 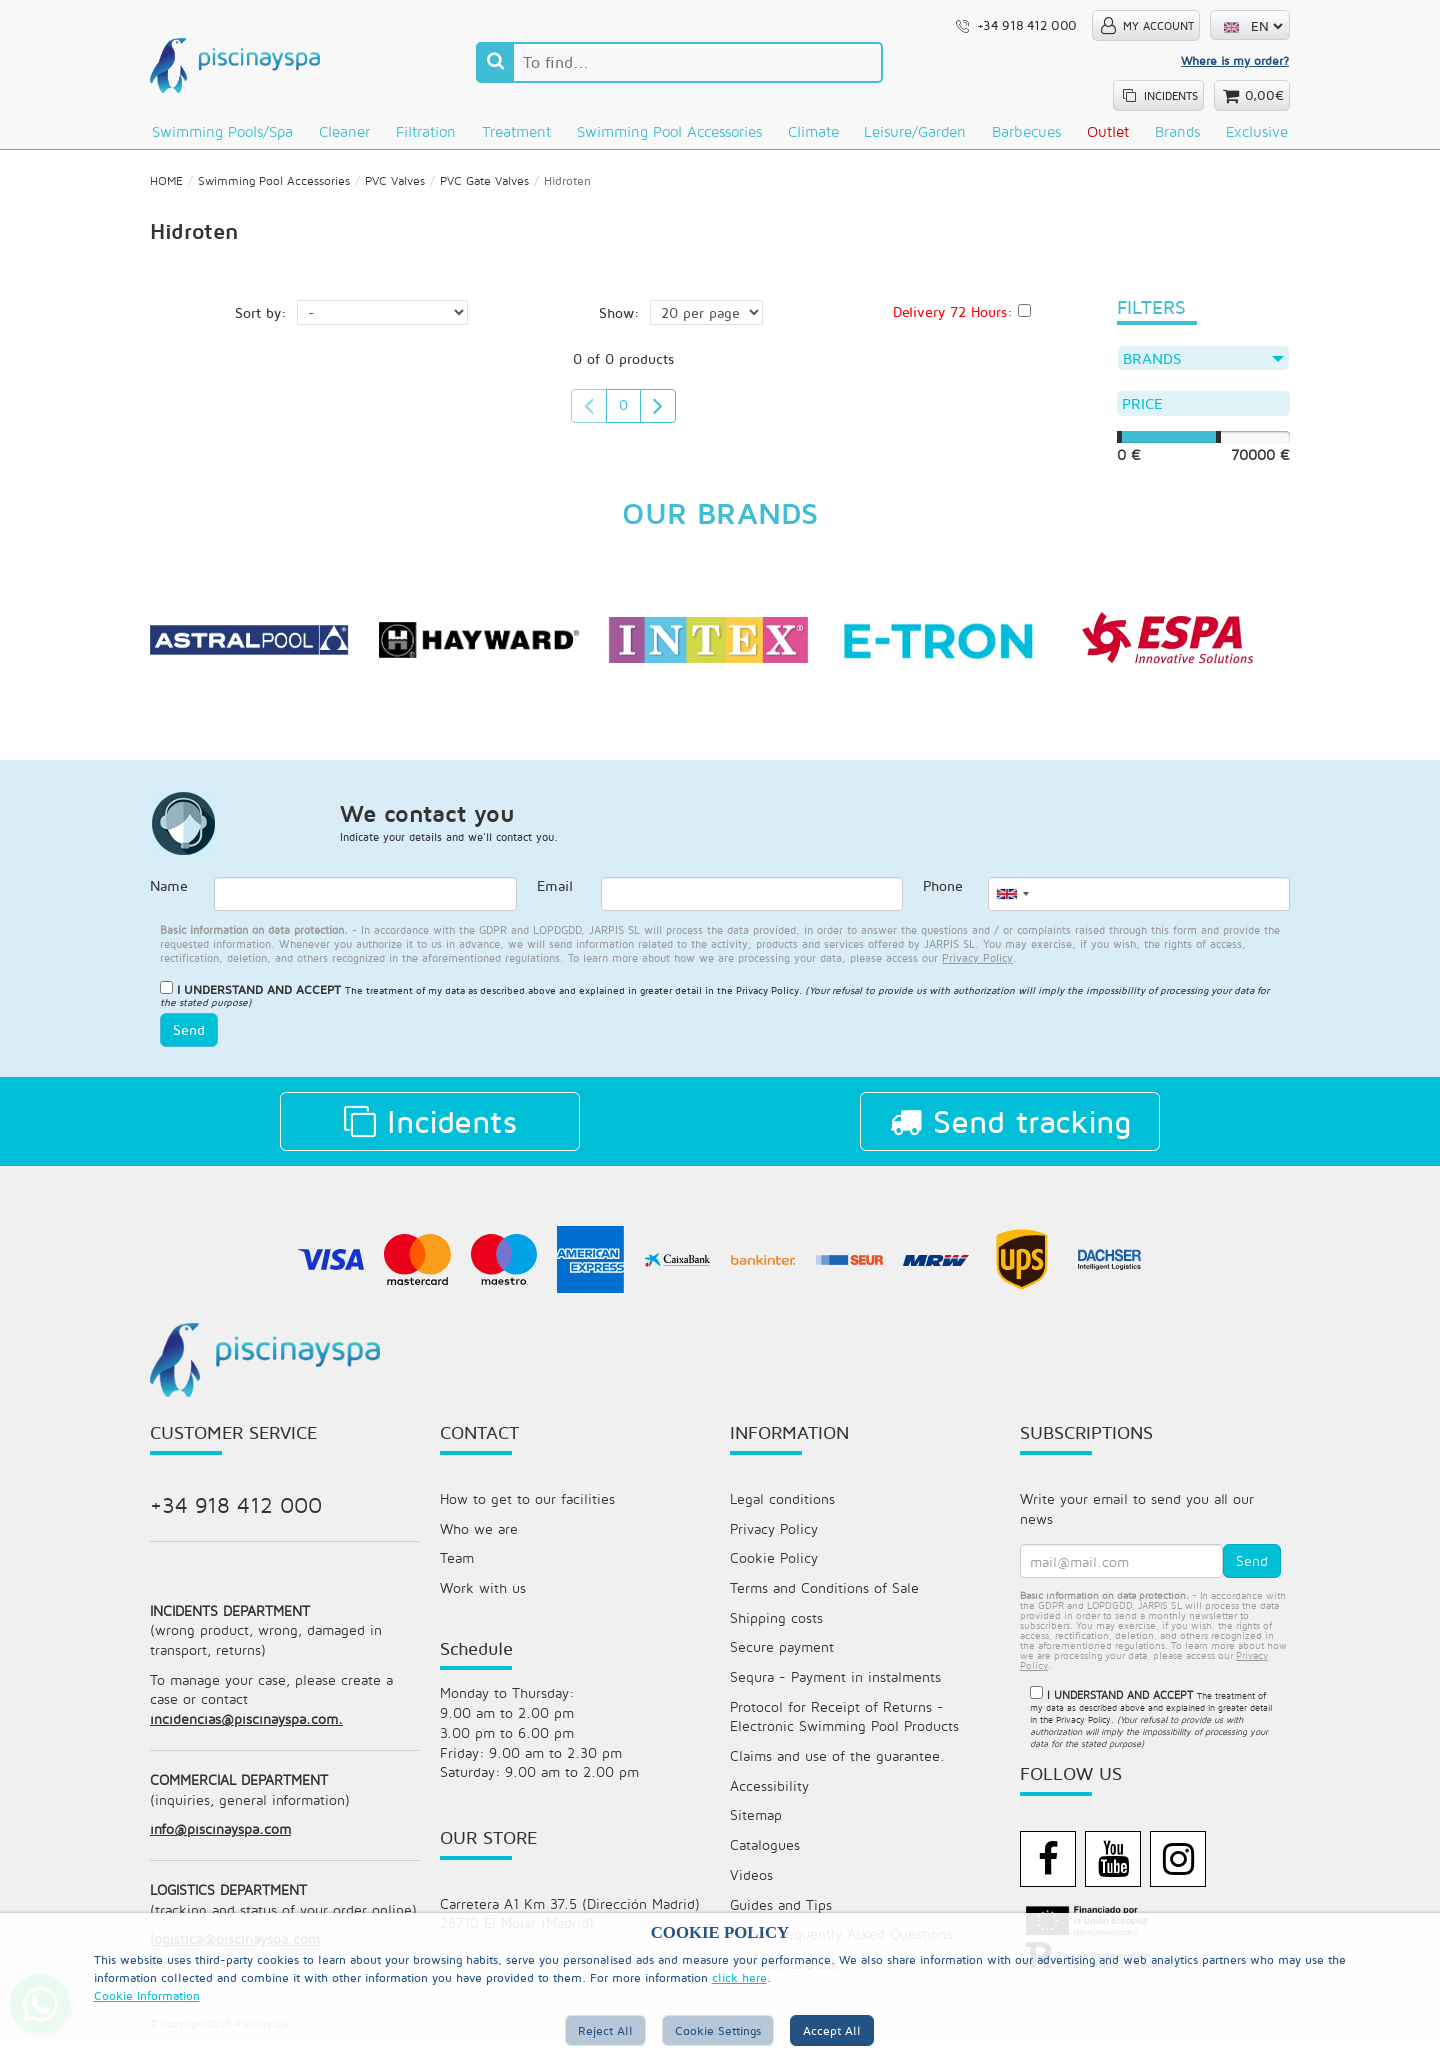 I want to click on 0,00€ [button], so click(x=1264, y=95).